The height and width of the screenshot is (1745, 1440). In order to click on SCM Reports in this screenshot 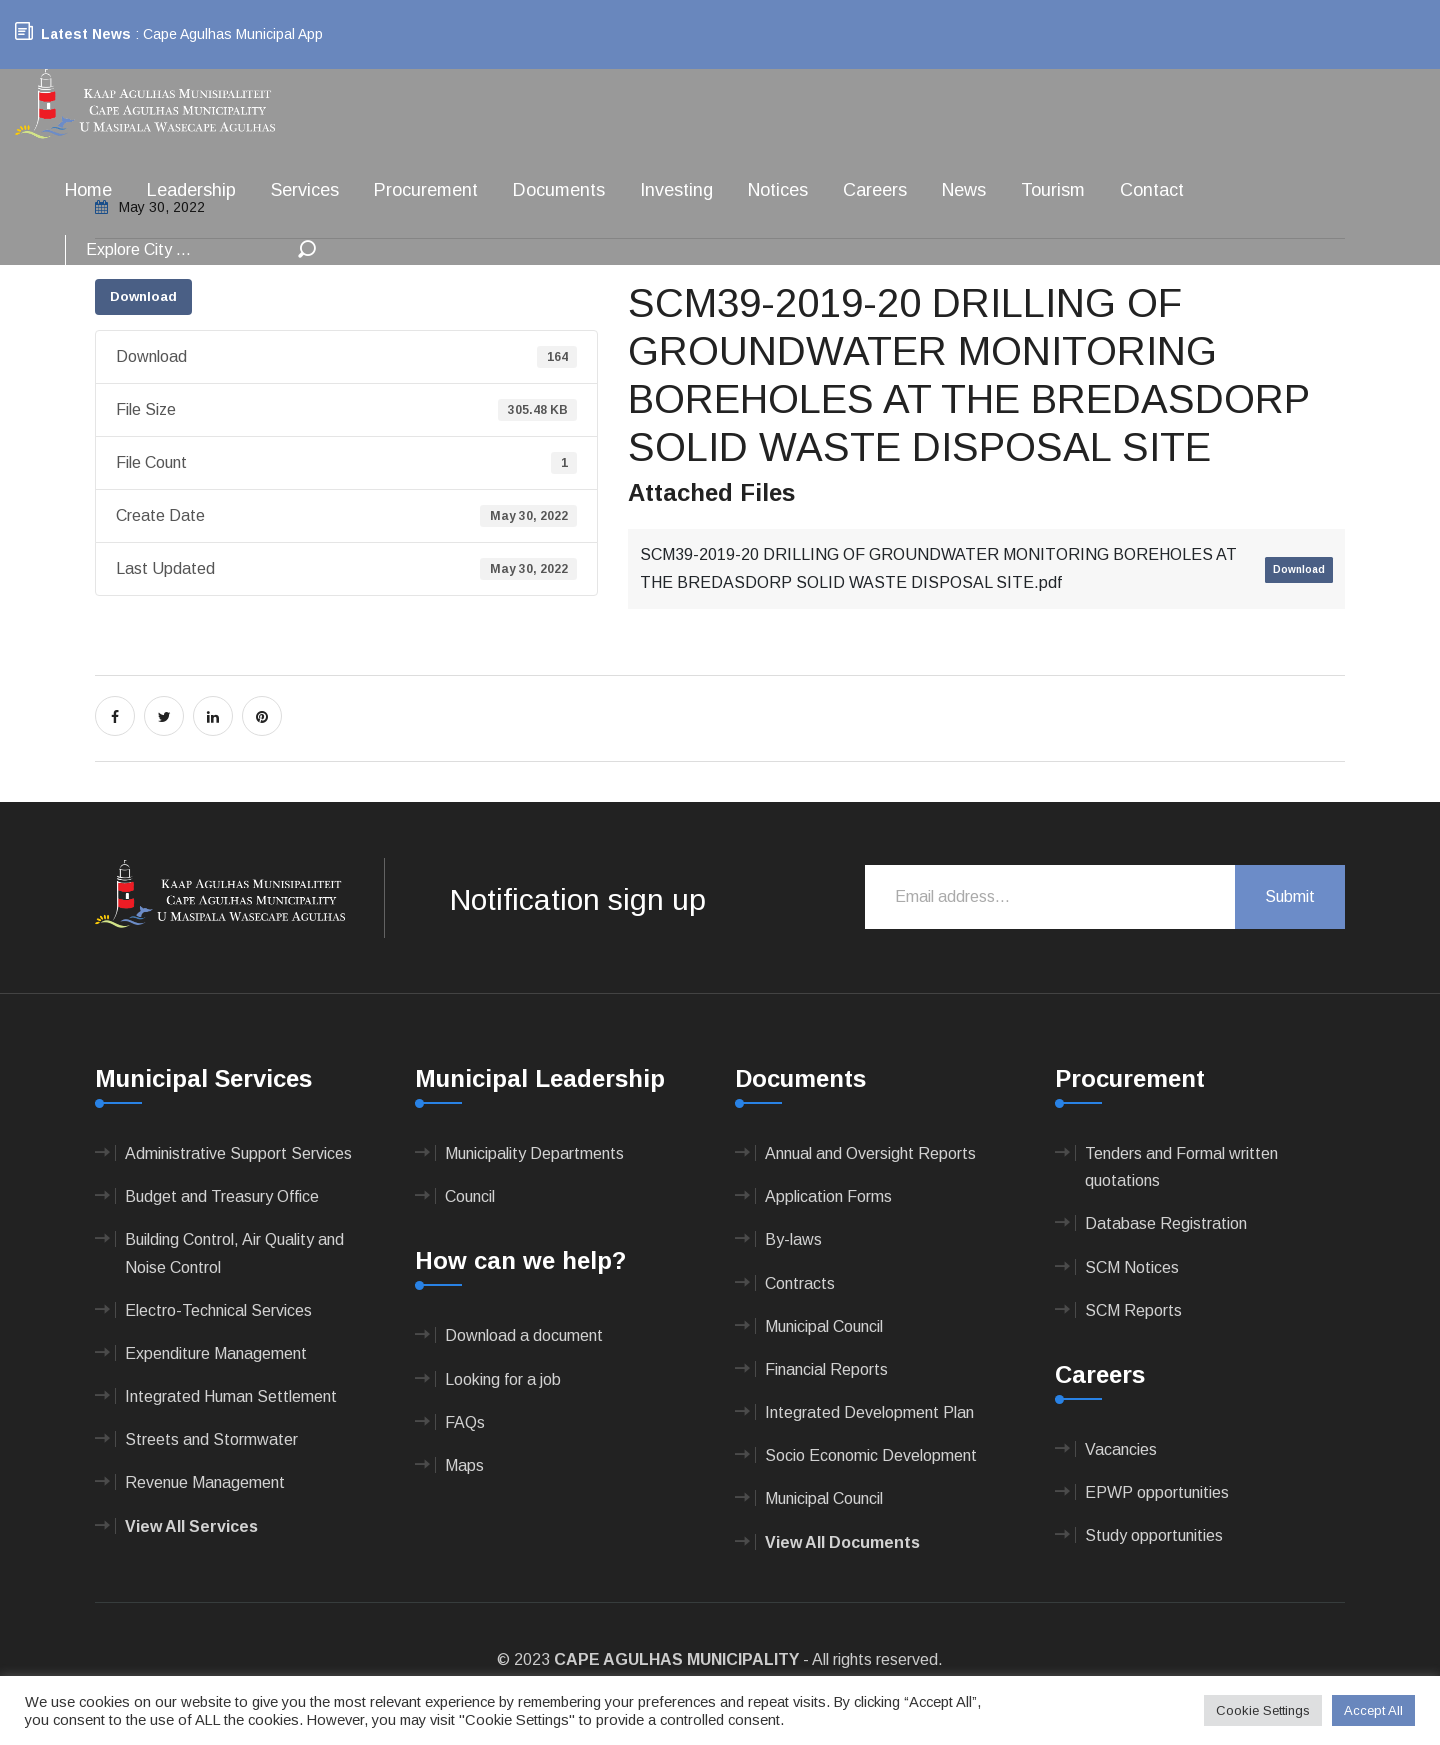, I will do `click(1133, 1310)`.